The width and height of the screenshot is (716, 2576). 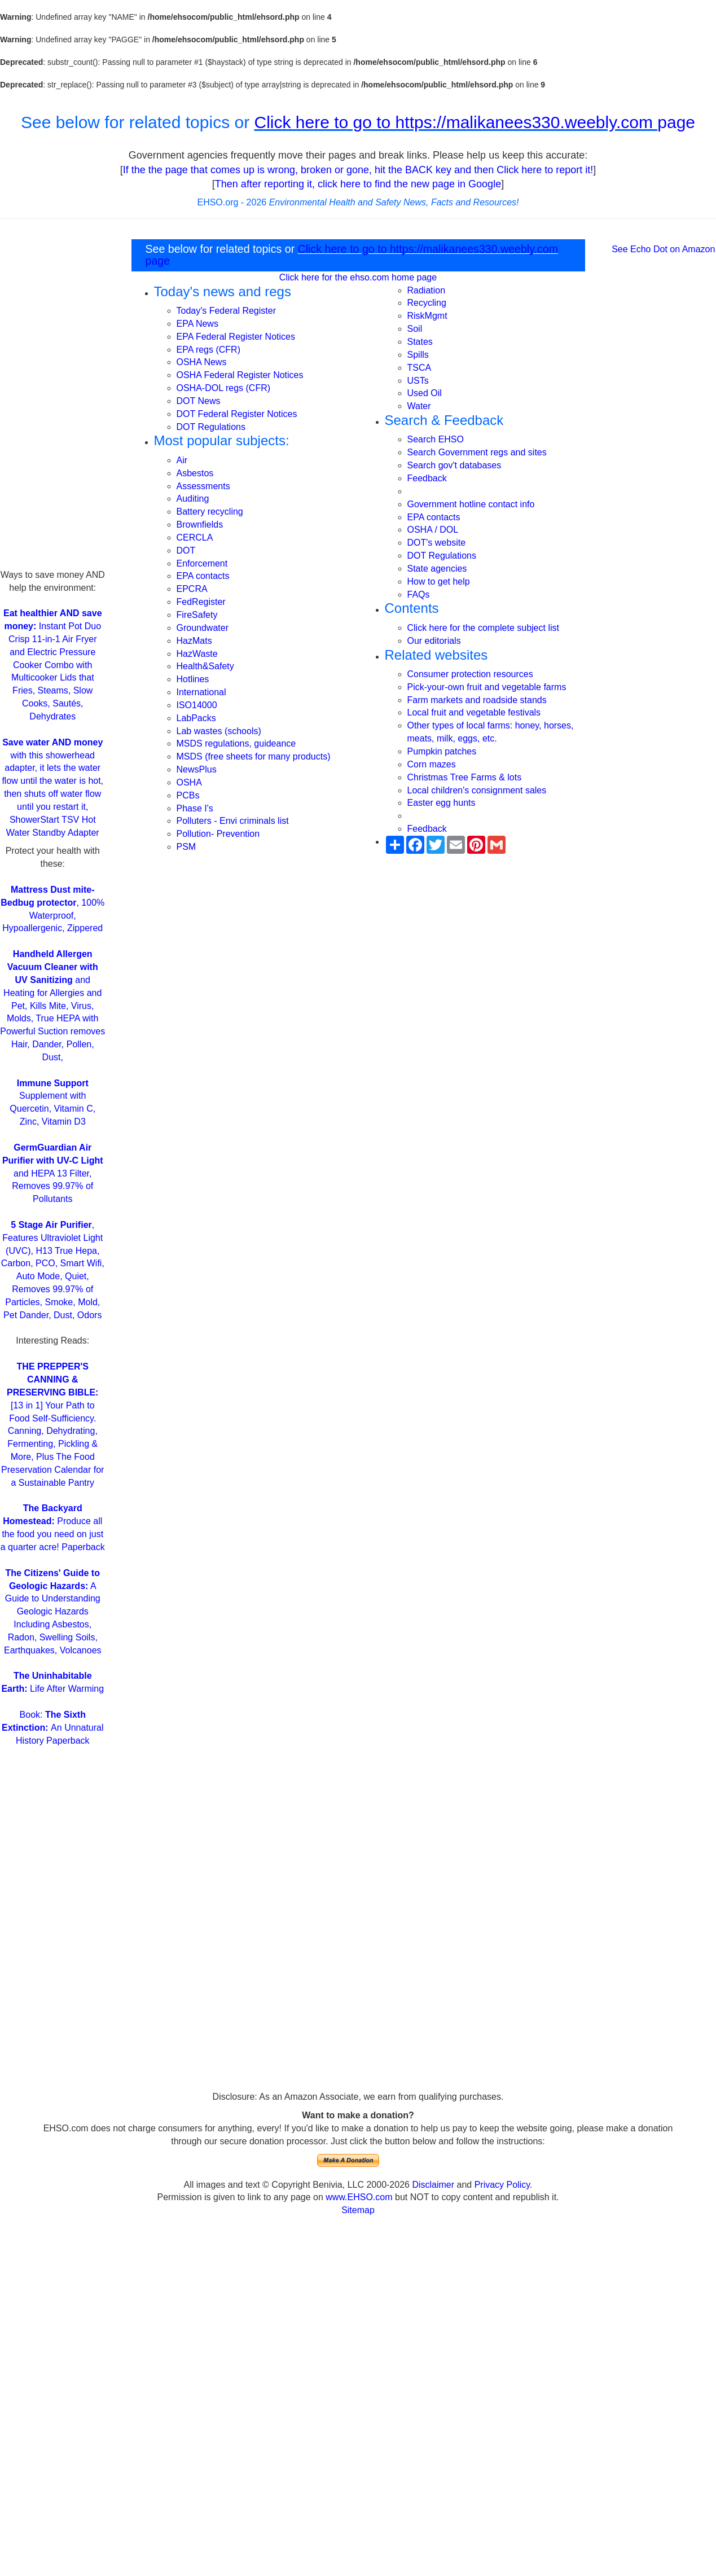 What do you see at coordinates (52, 1173) in the screenshot?
I see `and HEPA 13 Filter, Removes 99.97% of Pollutants` at bounding box center [52, 1173].